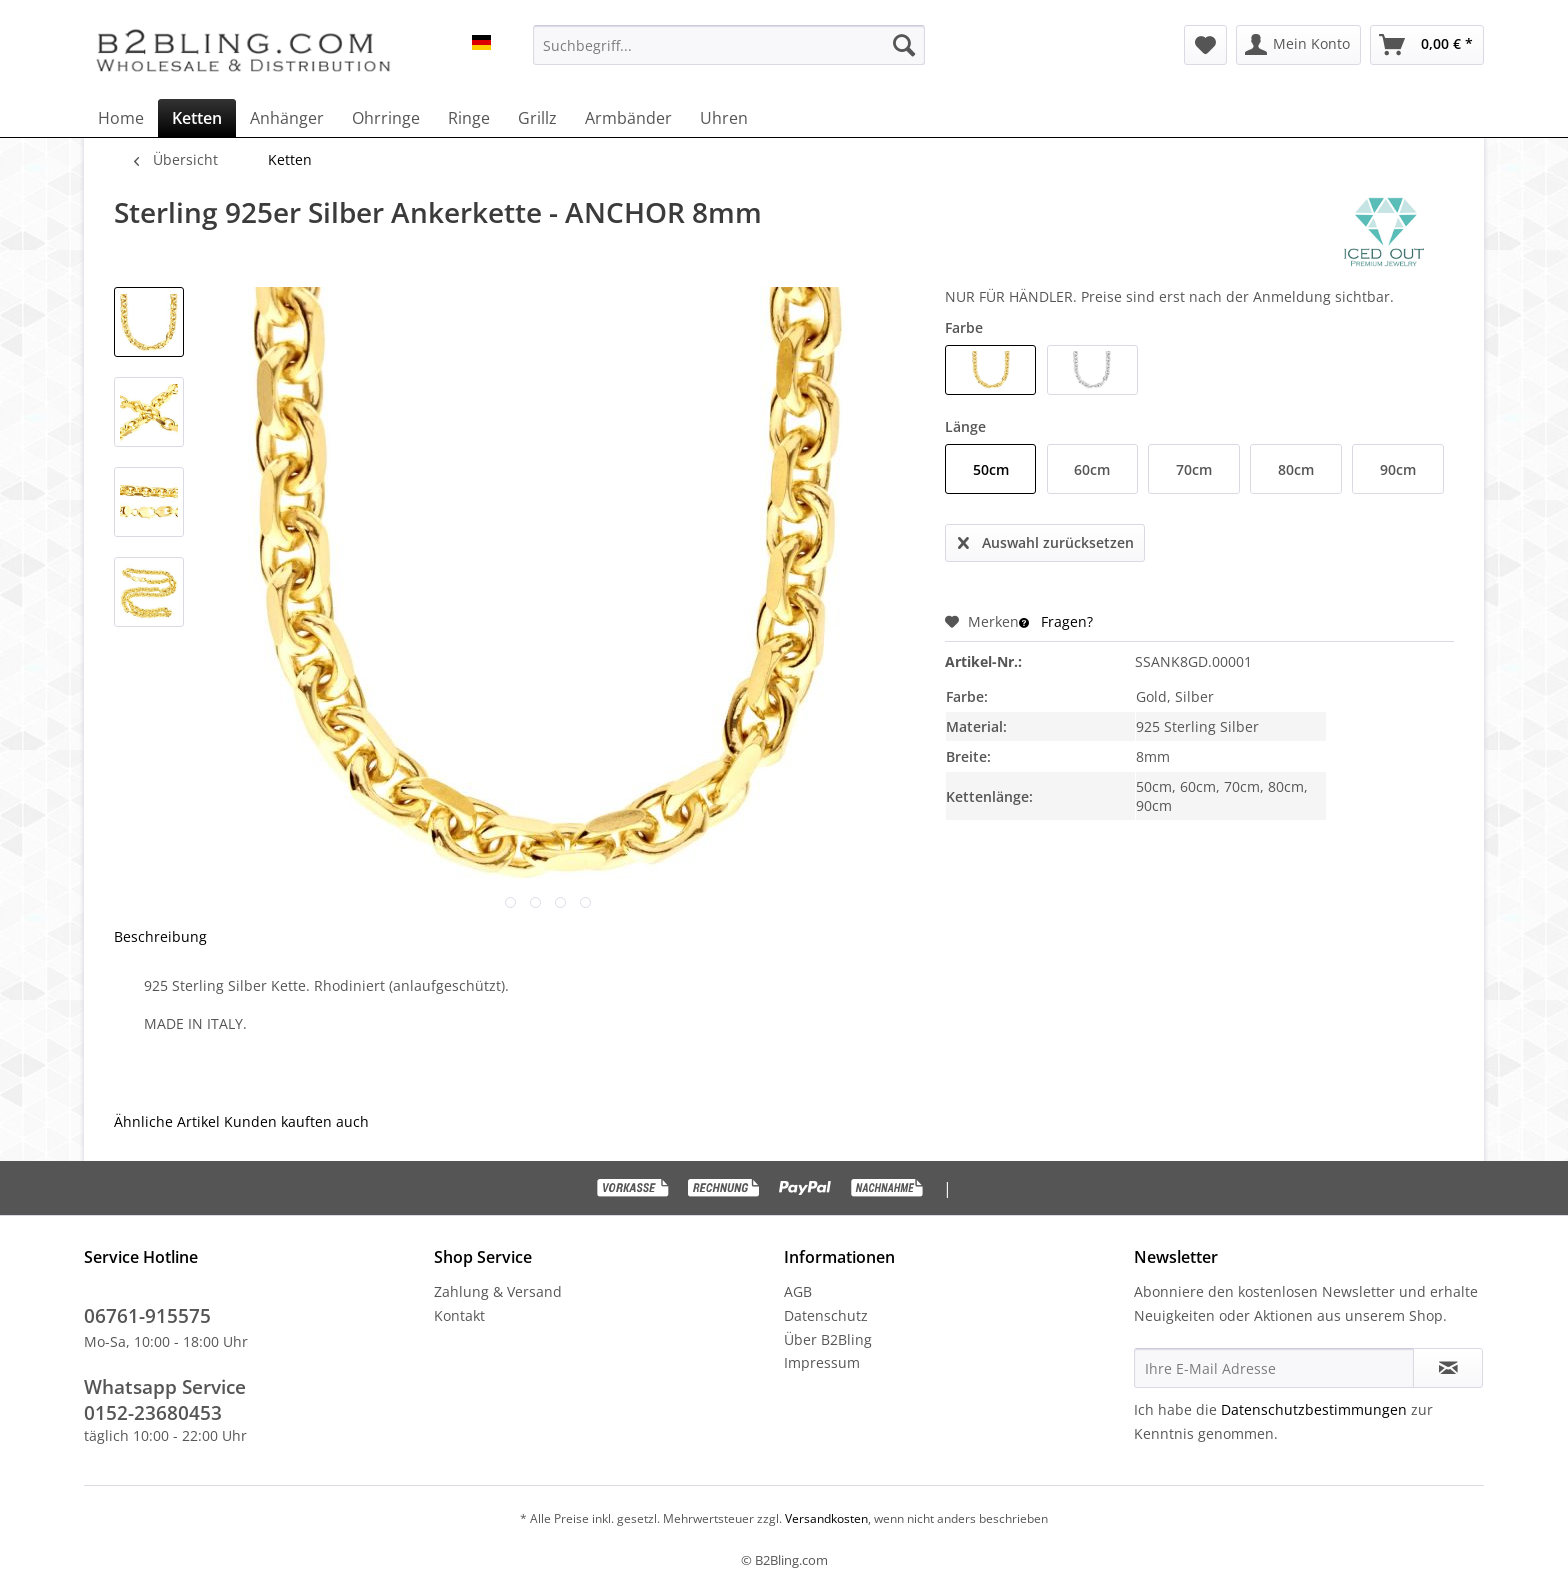  Describe the element at coordinates (167, 1121) in the screenshot. I see `Ähnliche Artikel` at that location.